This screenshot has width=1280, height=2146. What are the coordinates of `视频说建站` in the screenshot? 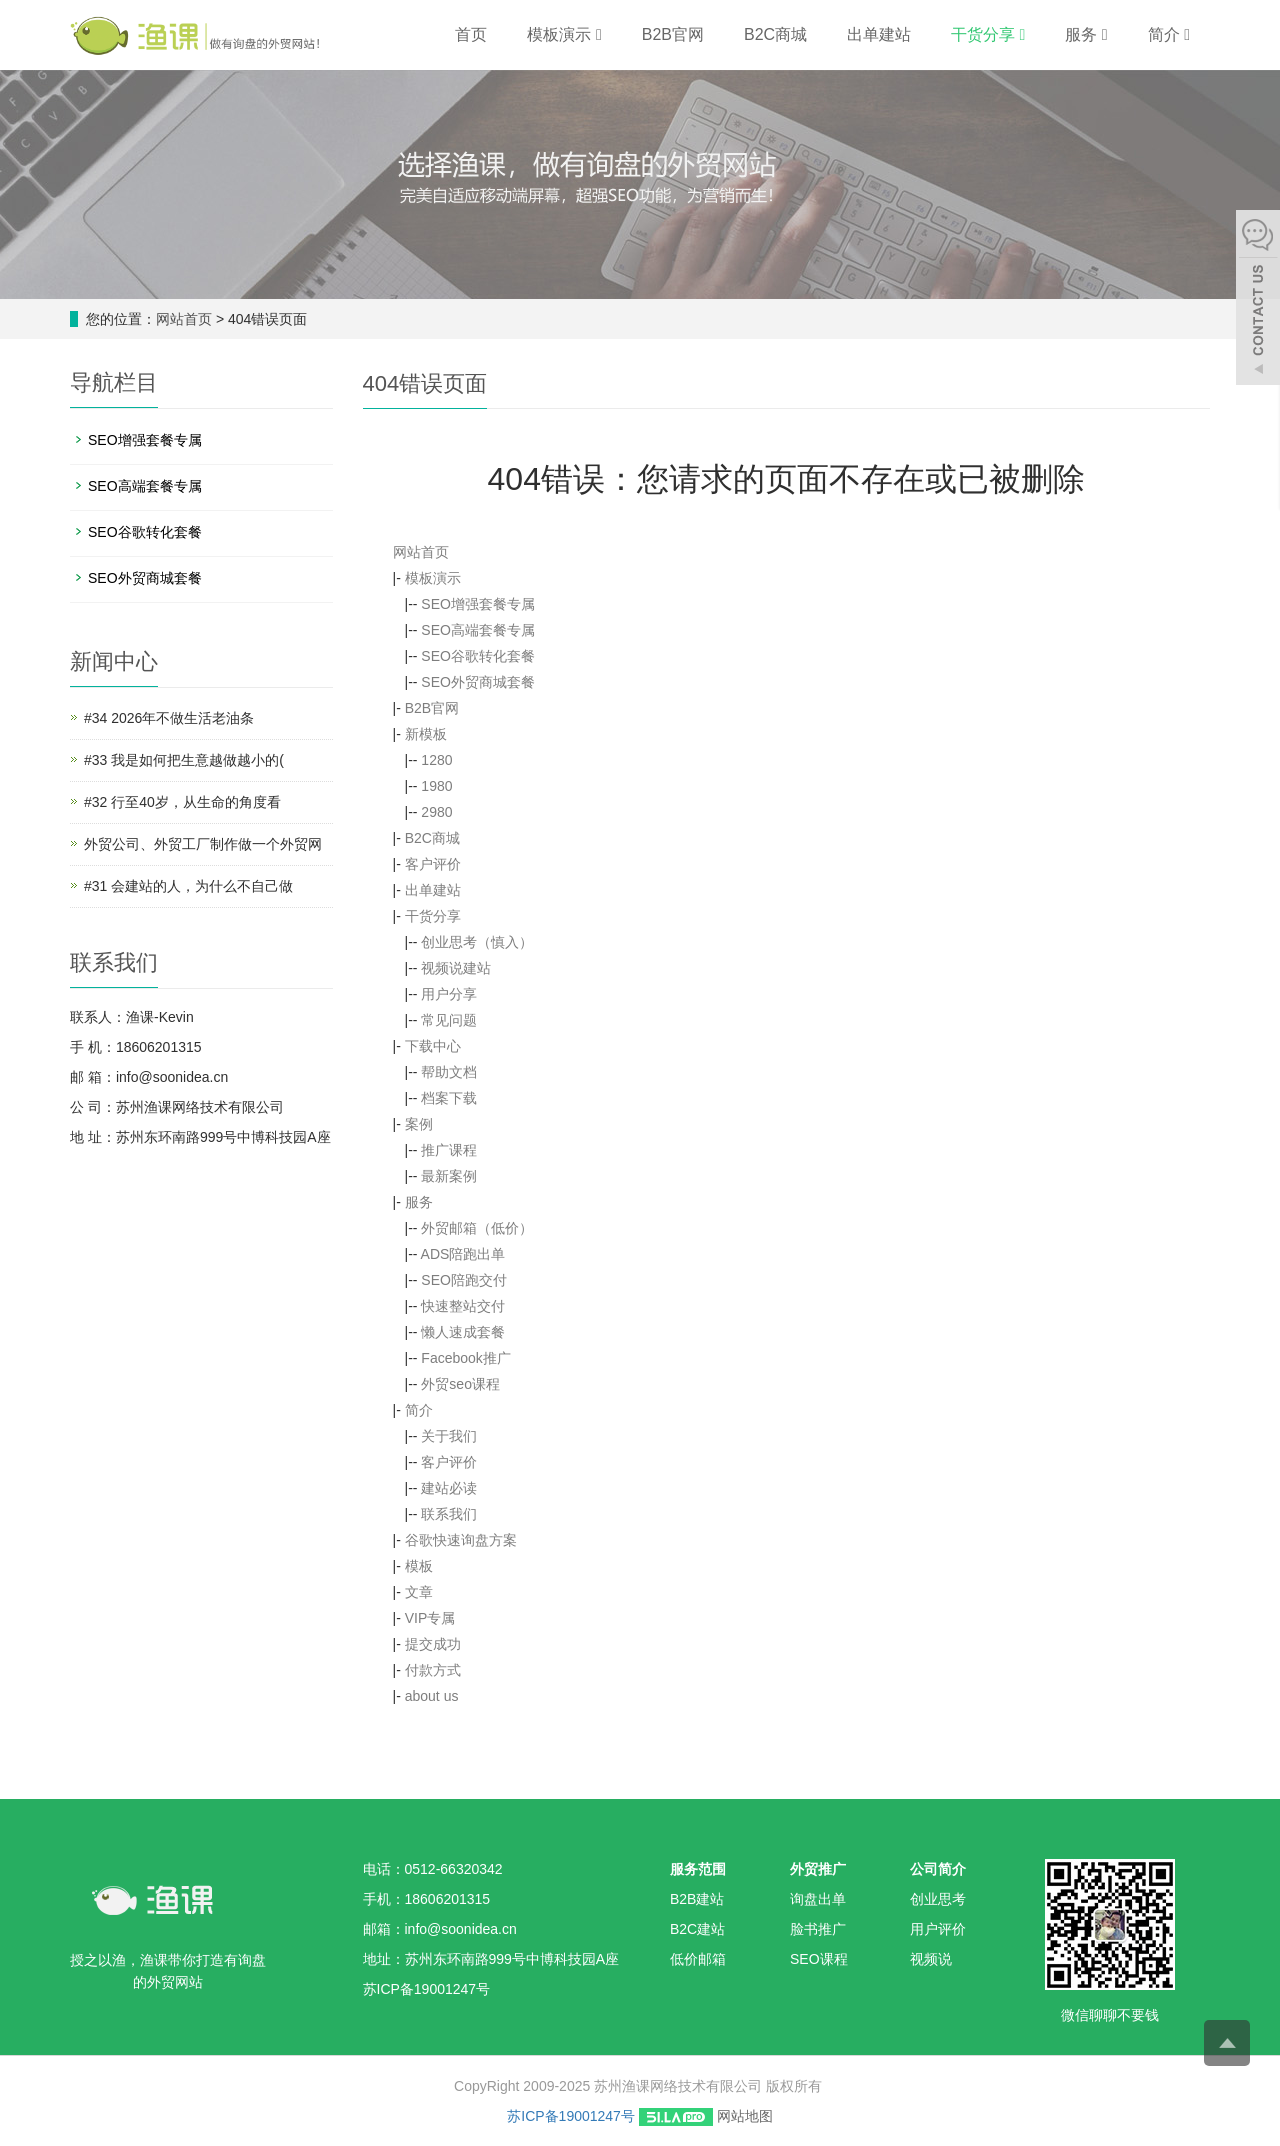 It's located at (456, 968).